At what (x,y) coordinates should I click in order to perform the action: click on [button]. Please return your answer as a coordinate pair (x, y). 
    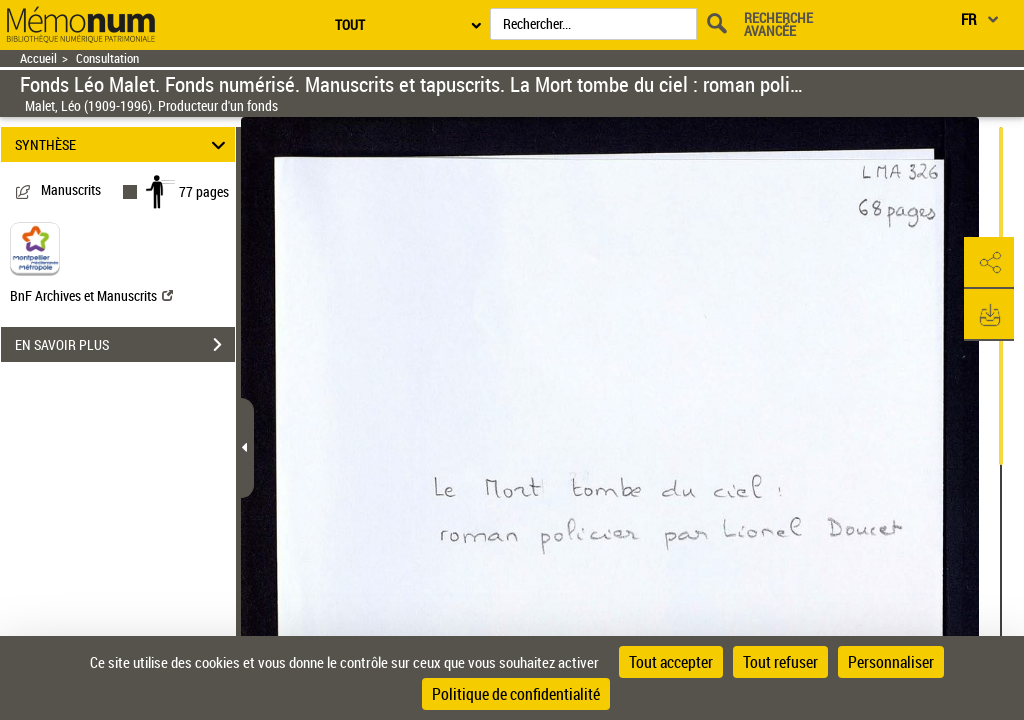
    Looking at the image, I should click on (989, 263).